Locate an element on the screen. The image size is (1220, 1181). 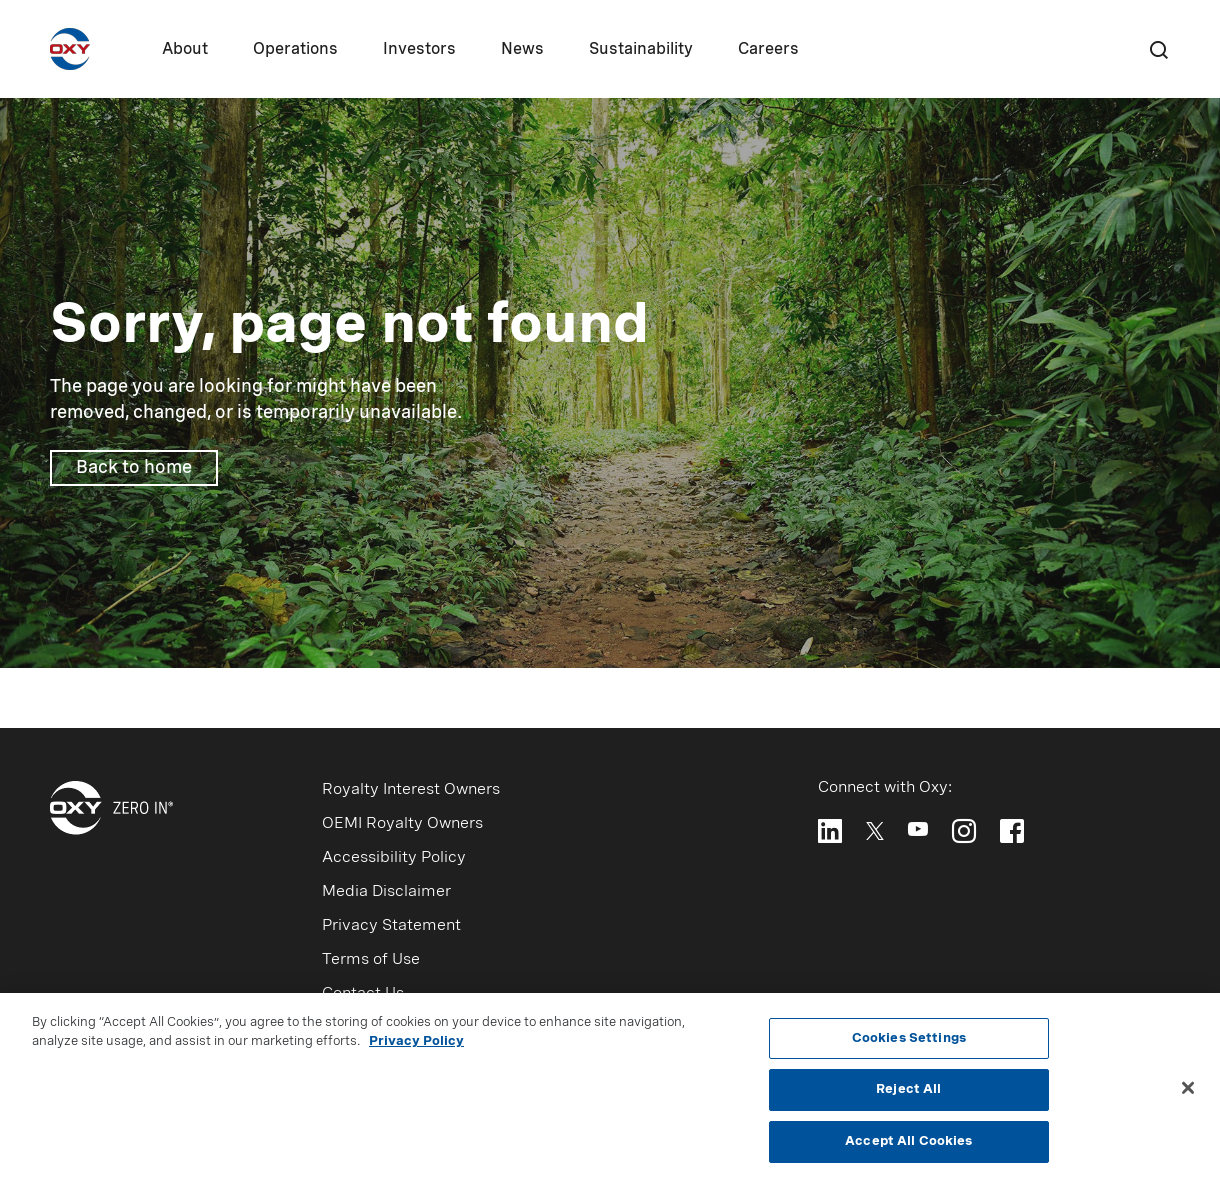
Careers is located at coordinates (768, 50).